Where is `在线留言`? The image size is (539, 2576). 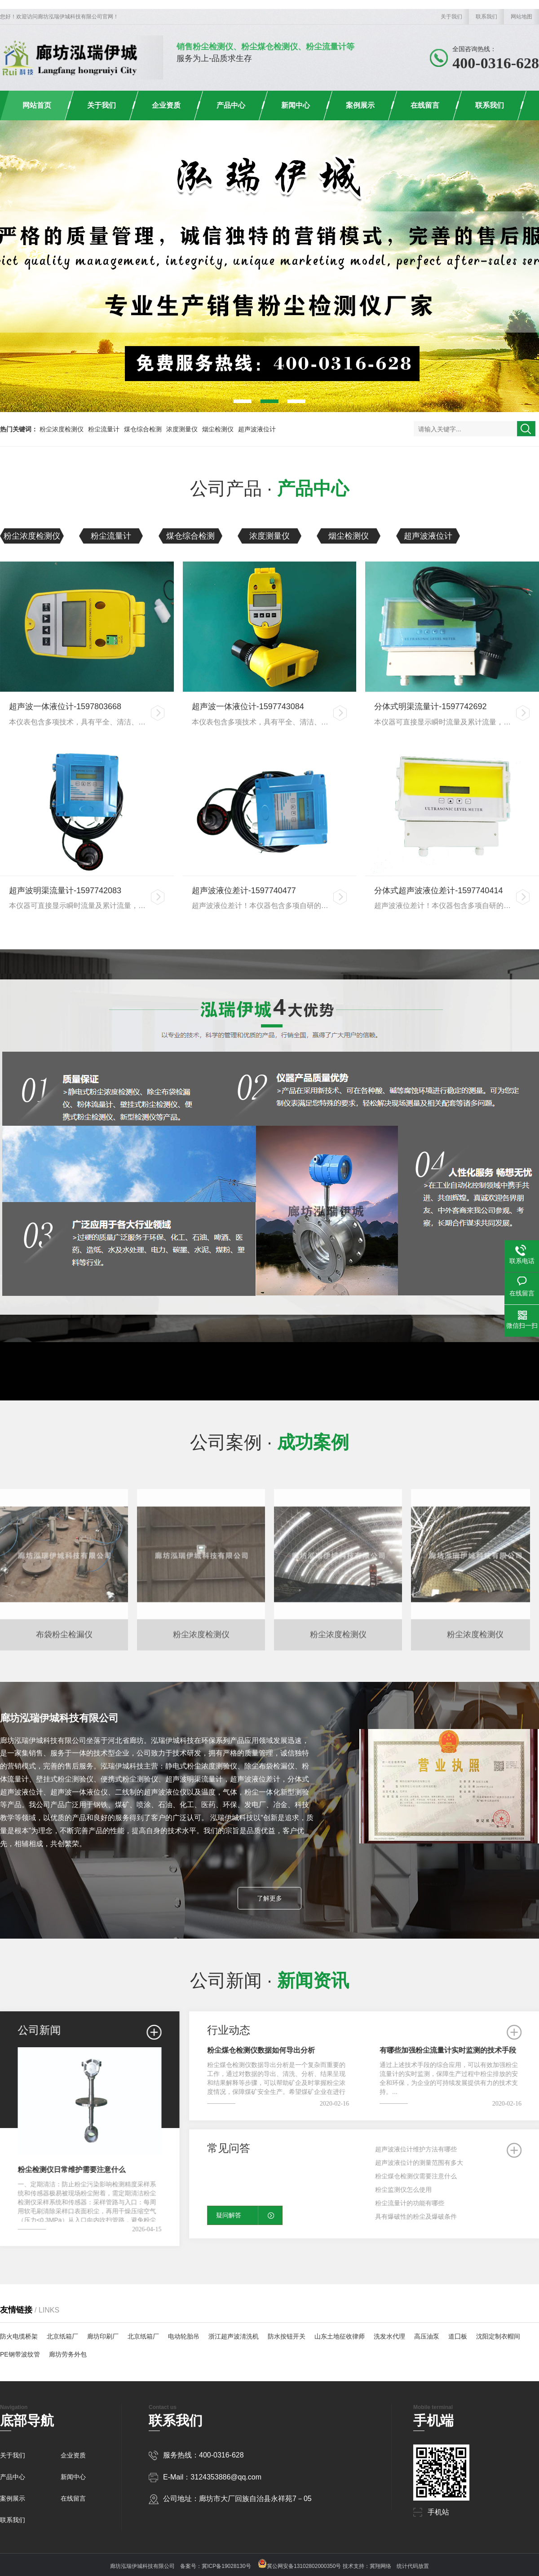 在线留言 is located at coordinates (425, 105).